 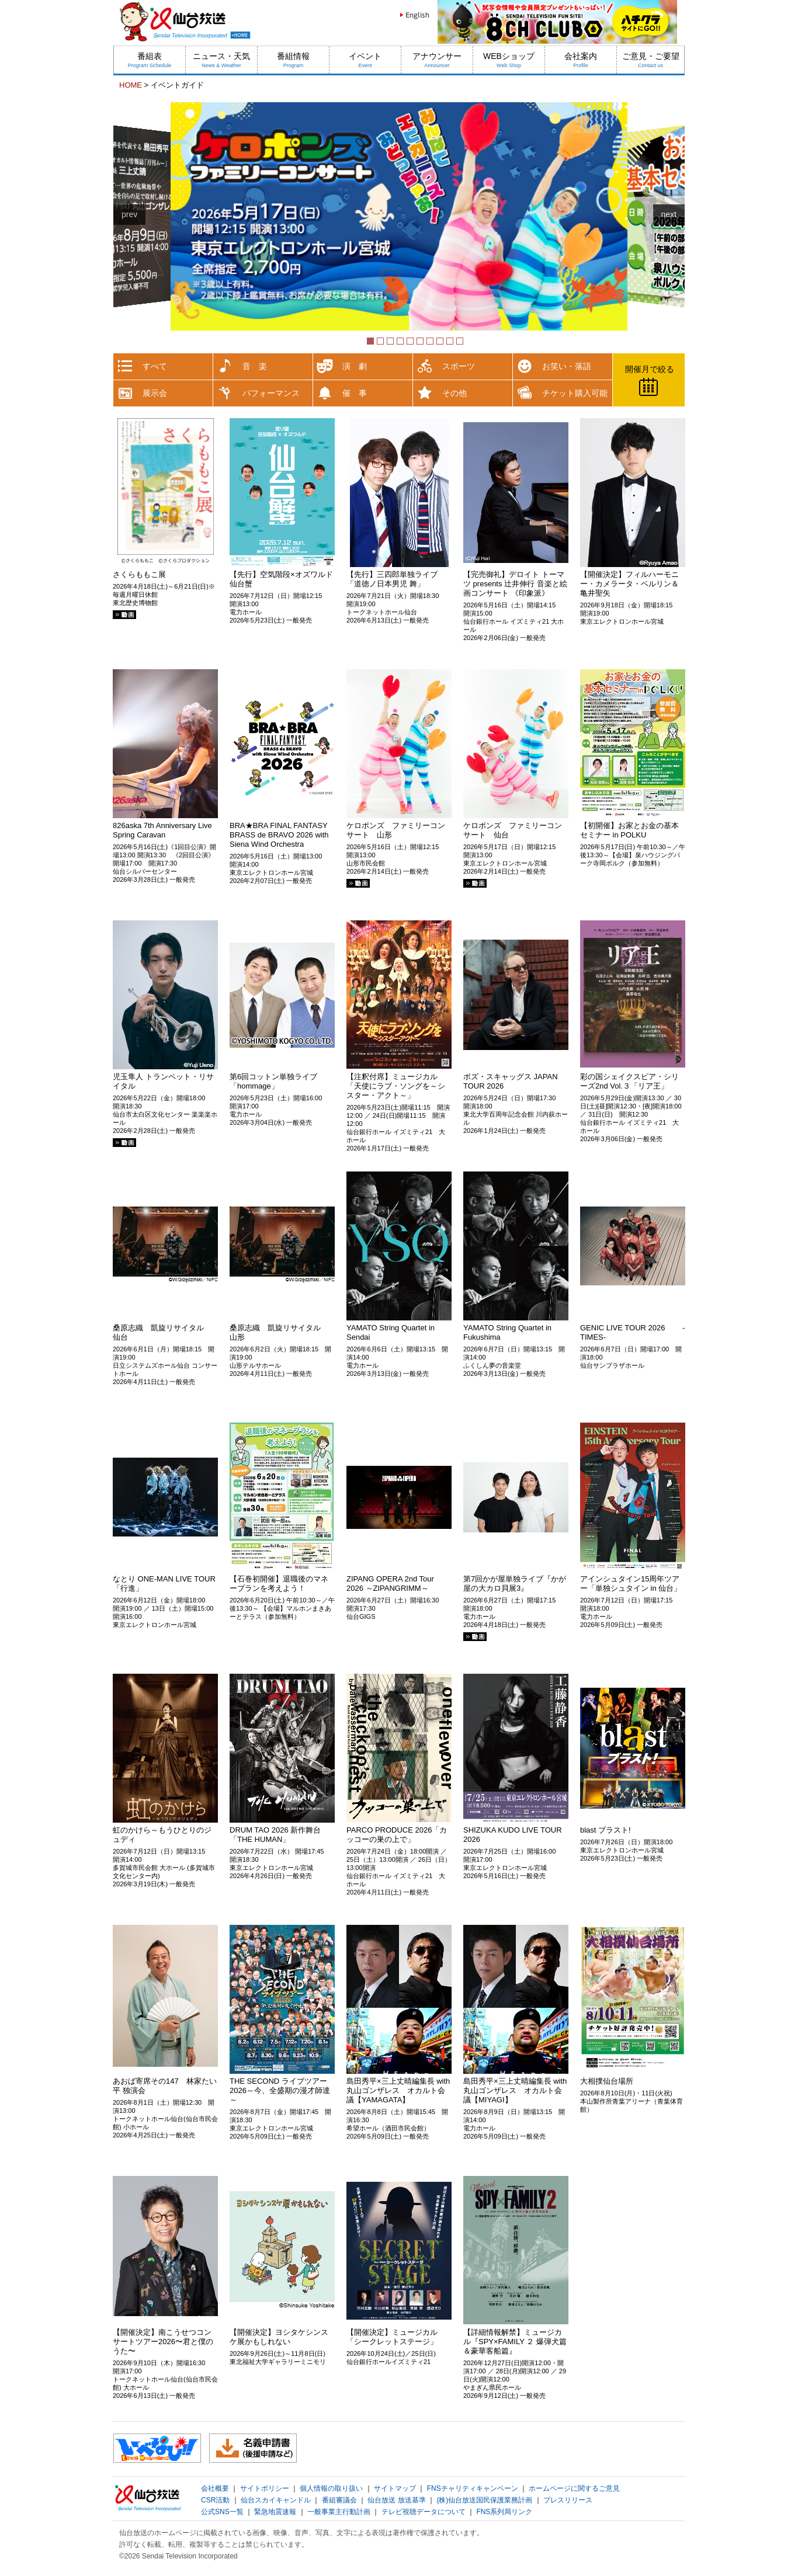 I want to click on サイトマップ, so click(x=395, y=2488).